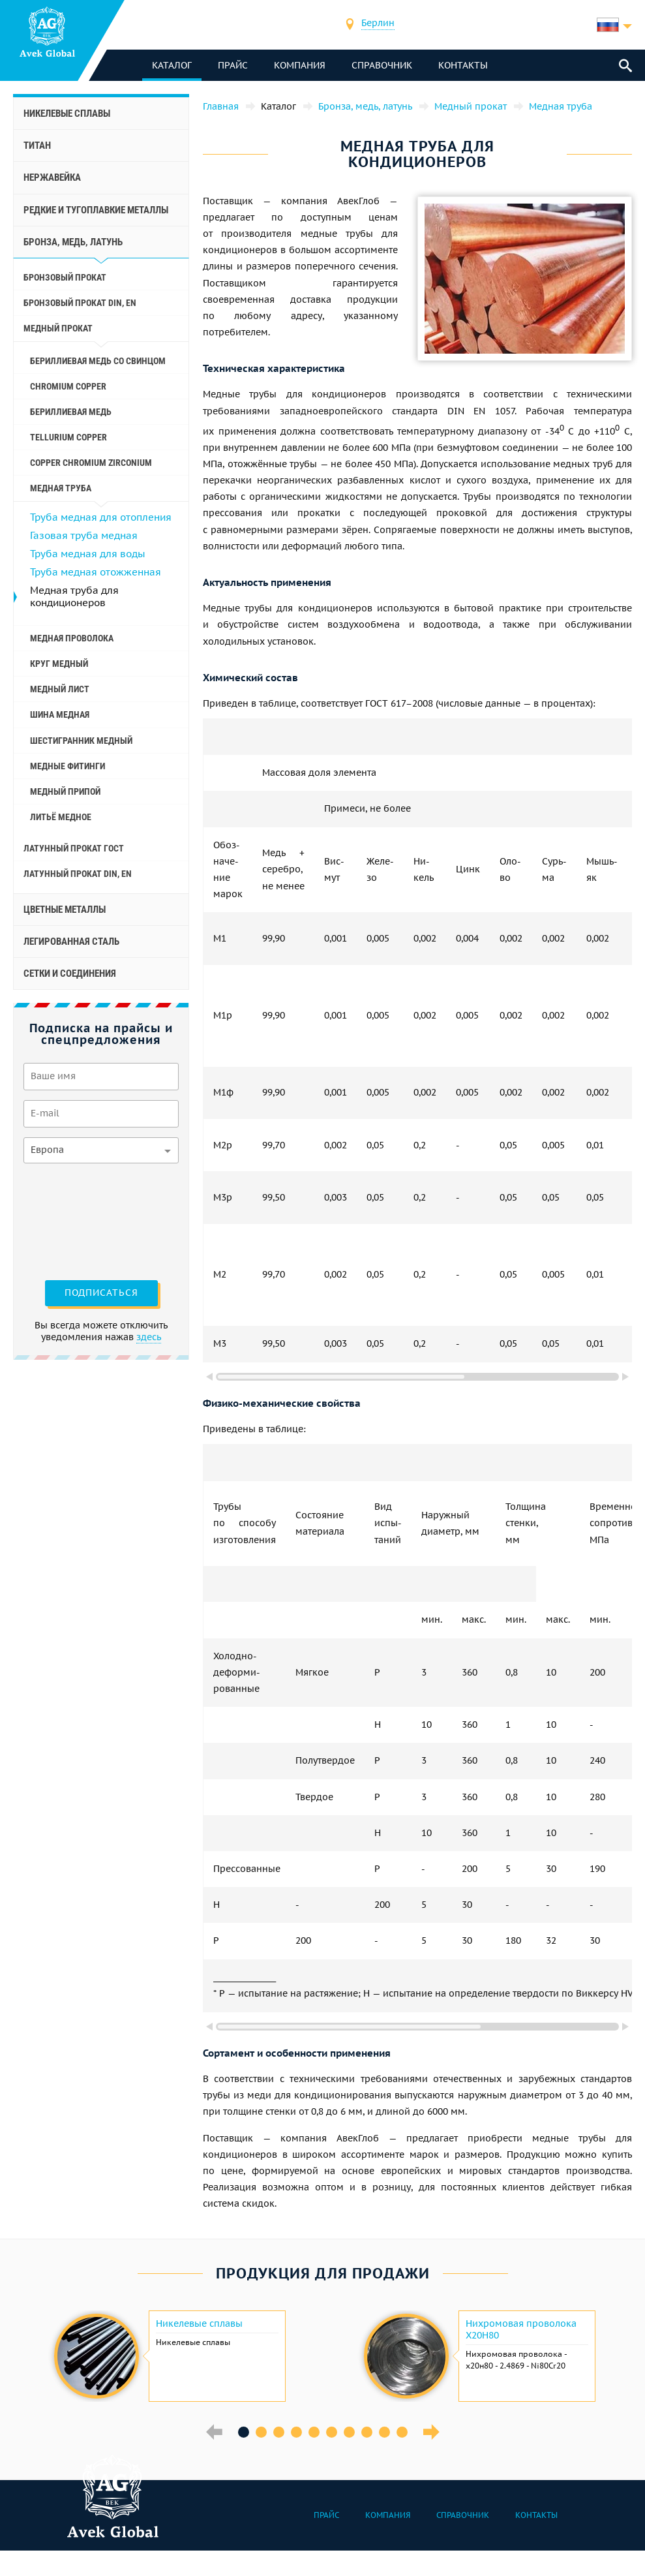 Image resolution: width=645 pixels, height=2576 pixels. Describe the element at coordinates (77, 873) in the screenshot. I see `Латунный прокат Din, En` at that location.